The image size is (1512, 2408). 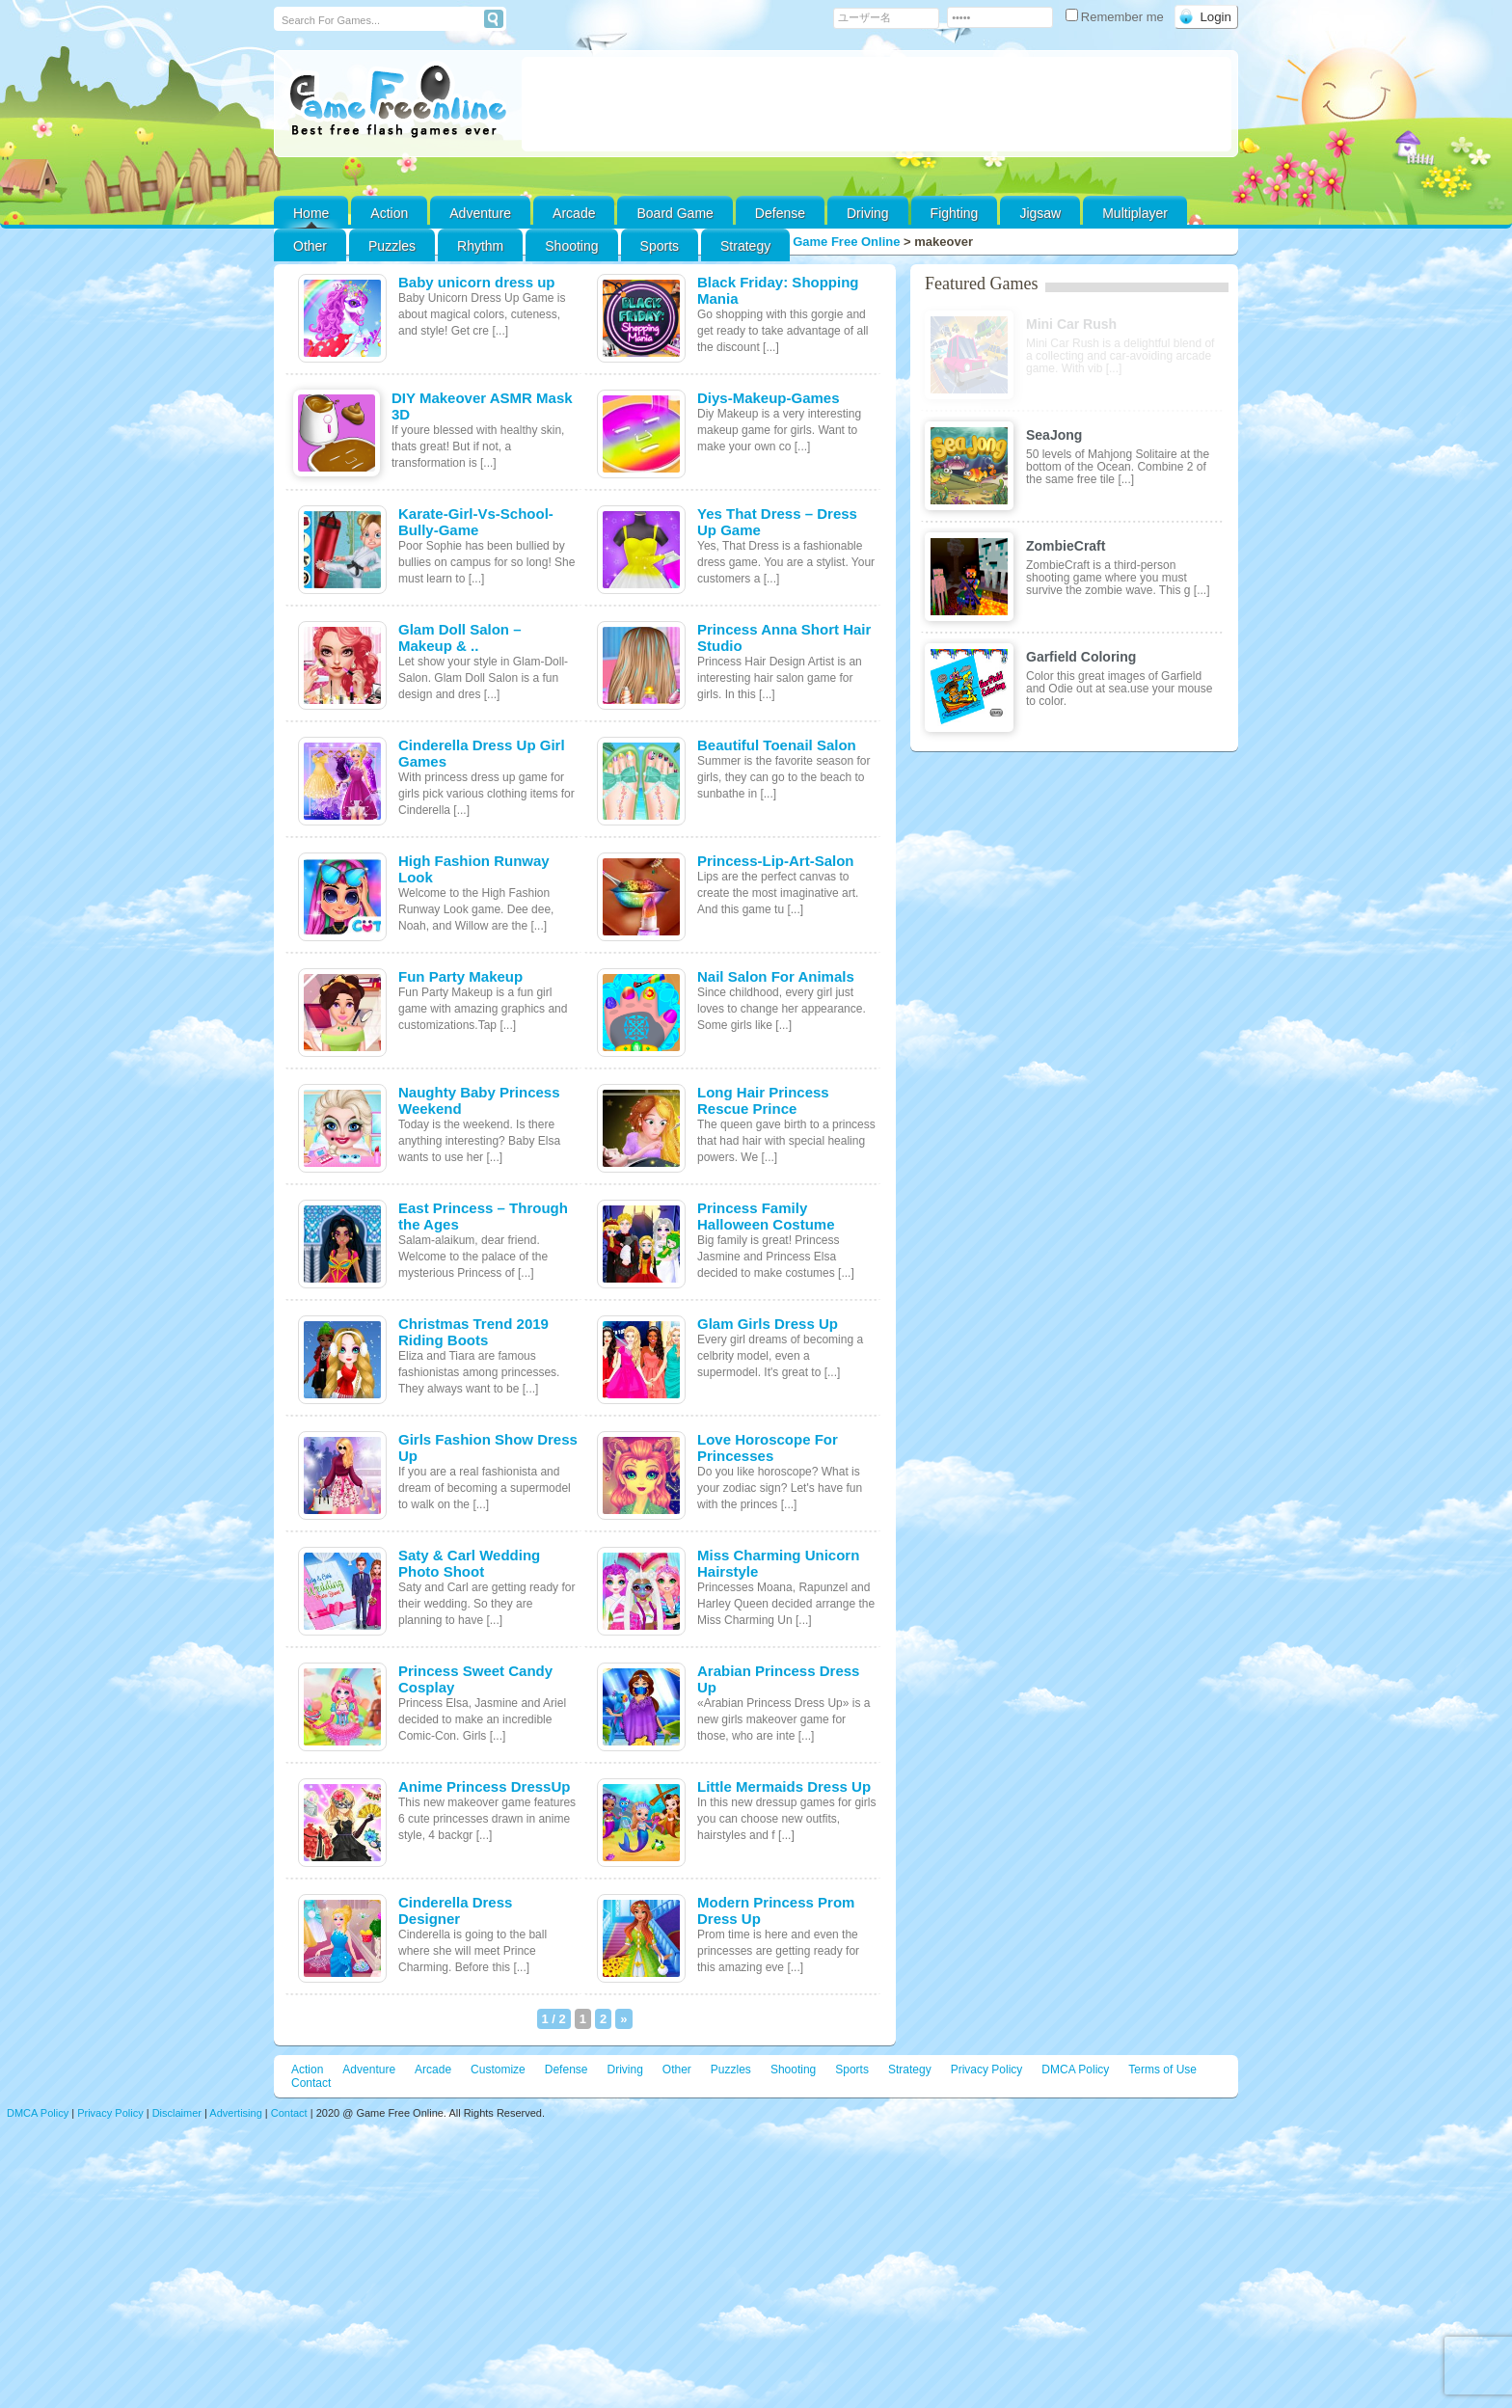 What do you see at coordinates (1117, 17) in the screenshot?
I see `Remember me` at bounding box center [1117, 17].